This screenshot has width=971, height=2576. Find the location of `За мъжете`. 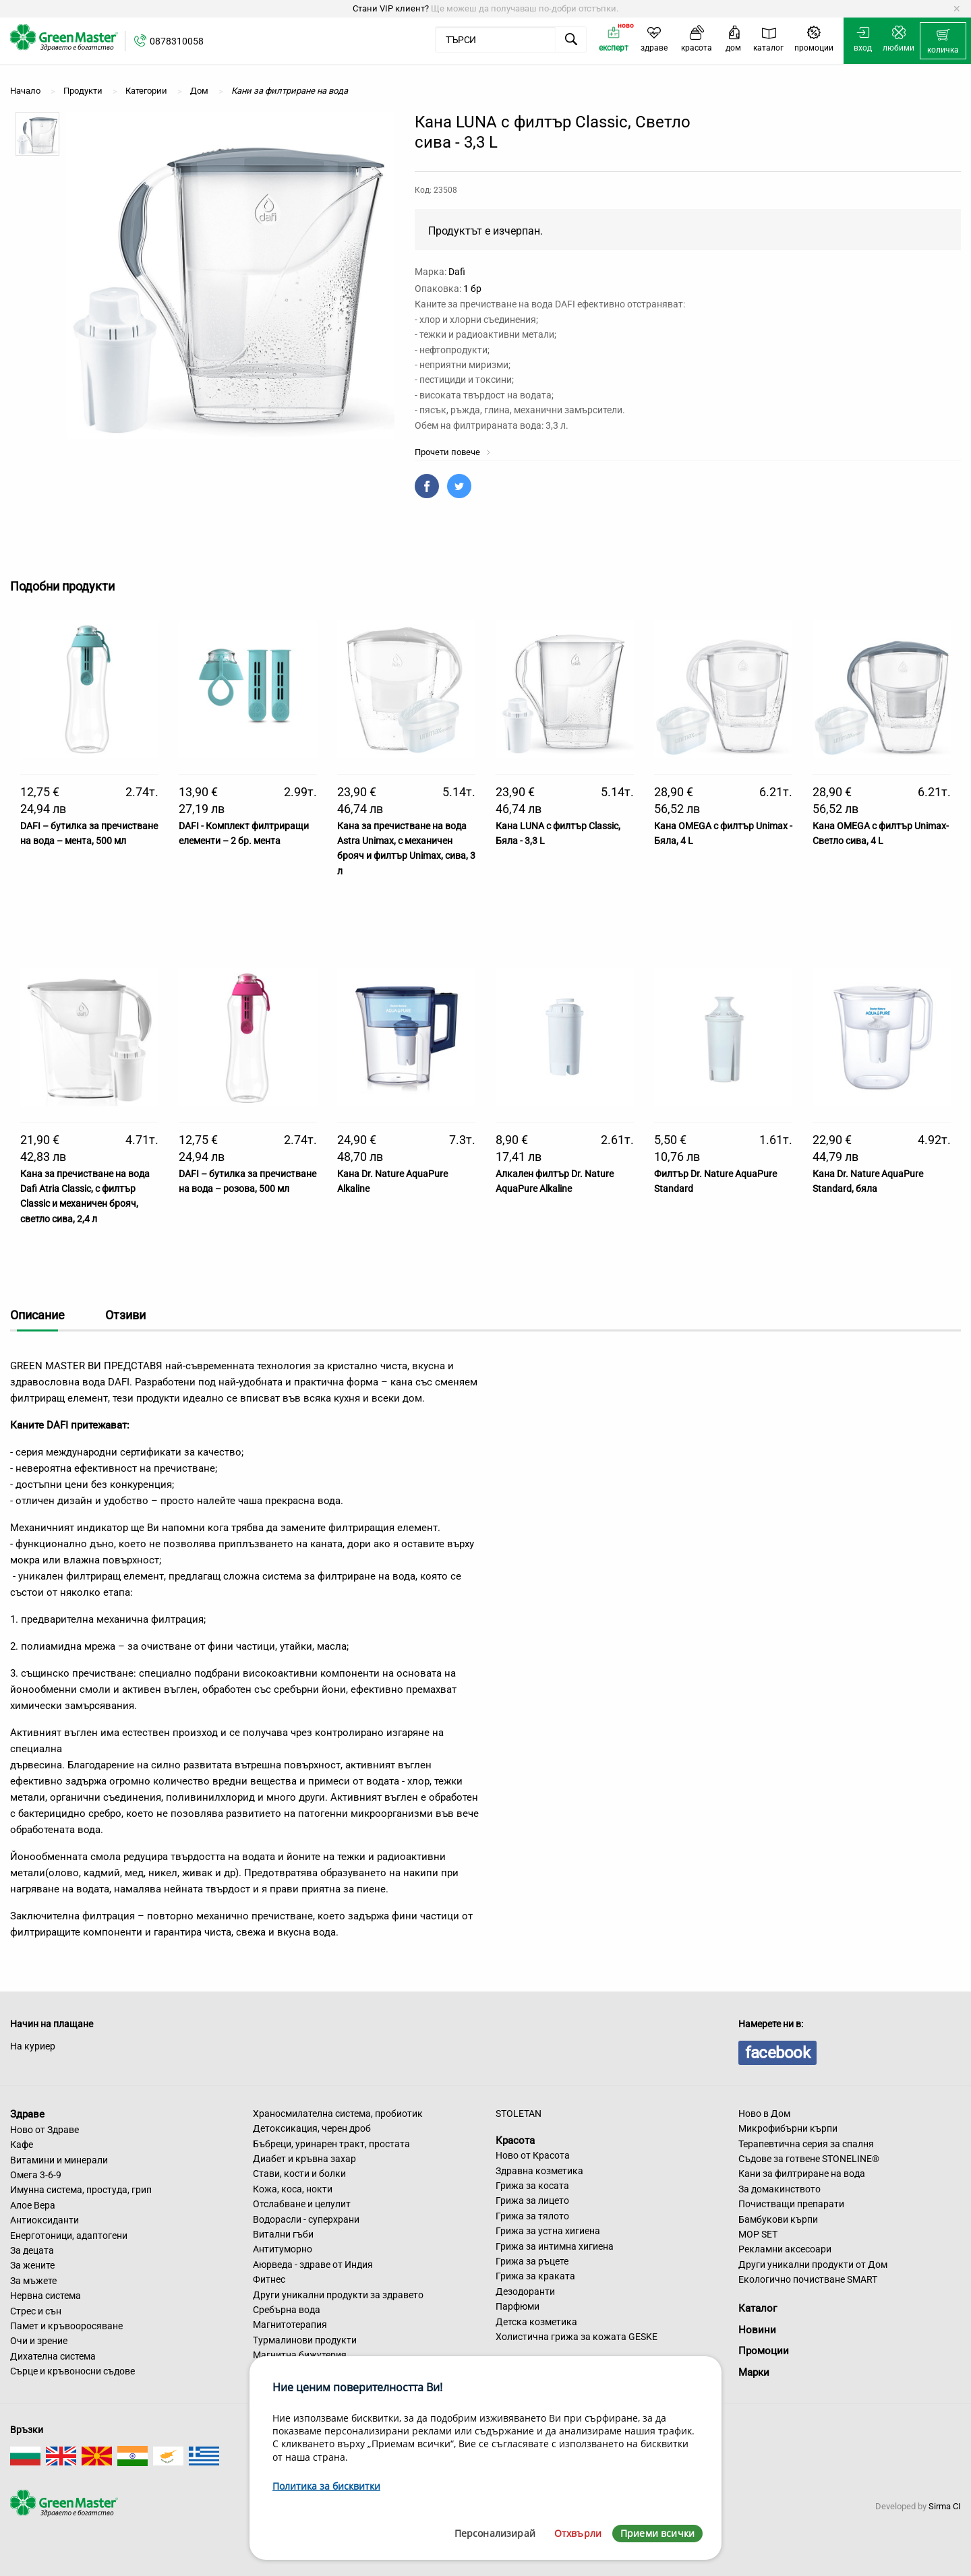

За мъжете is located at coordinates (33, 2280).